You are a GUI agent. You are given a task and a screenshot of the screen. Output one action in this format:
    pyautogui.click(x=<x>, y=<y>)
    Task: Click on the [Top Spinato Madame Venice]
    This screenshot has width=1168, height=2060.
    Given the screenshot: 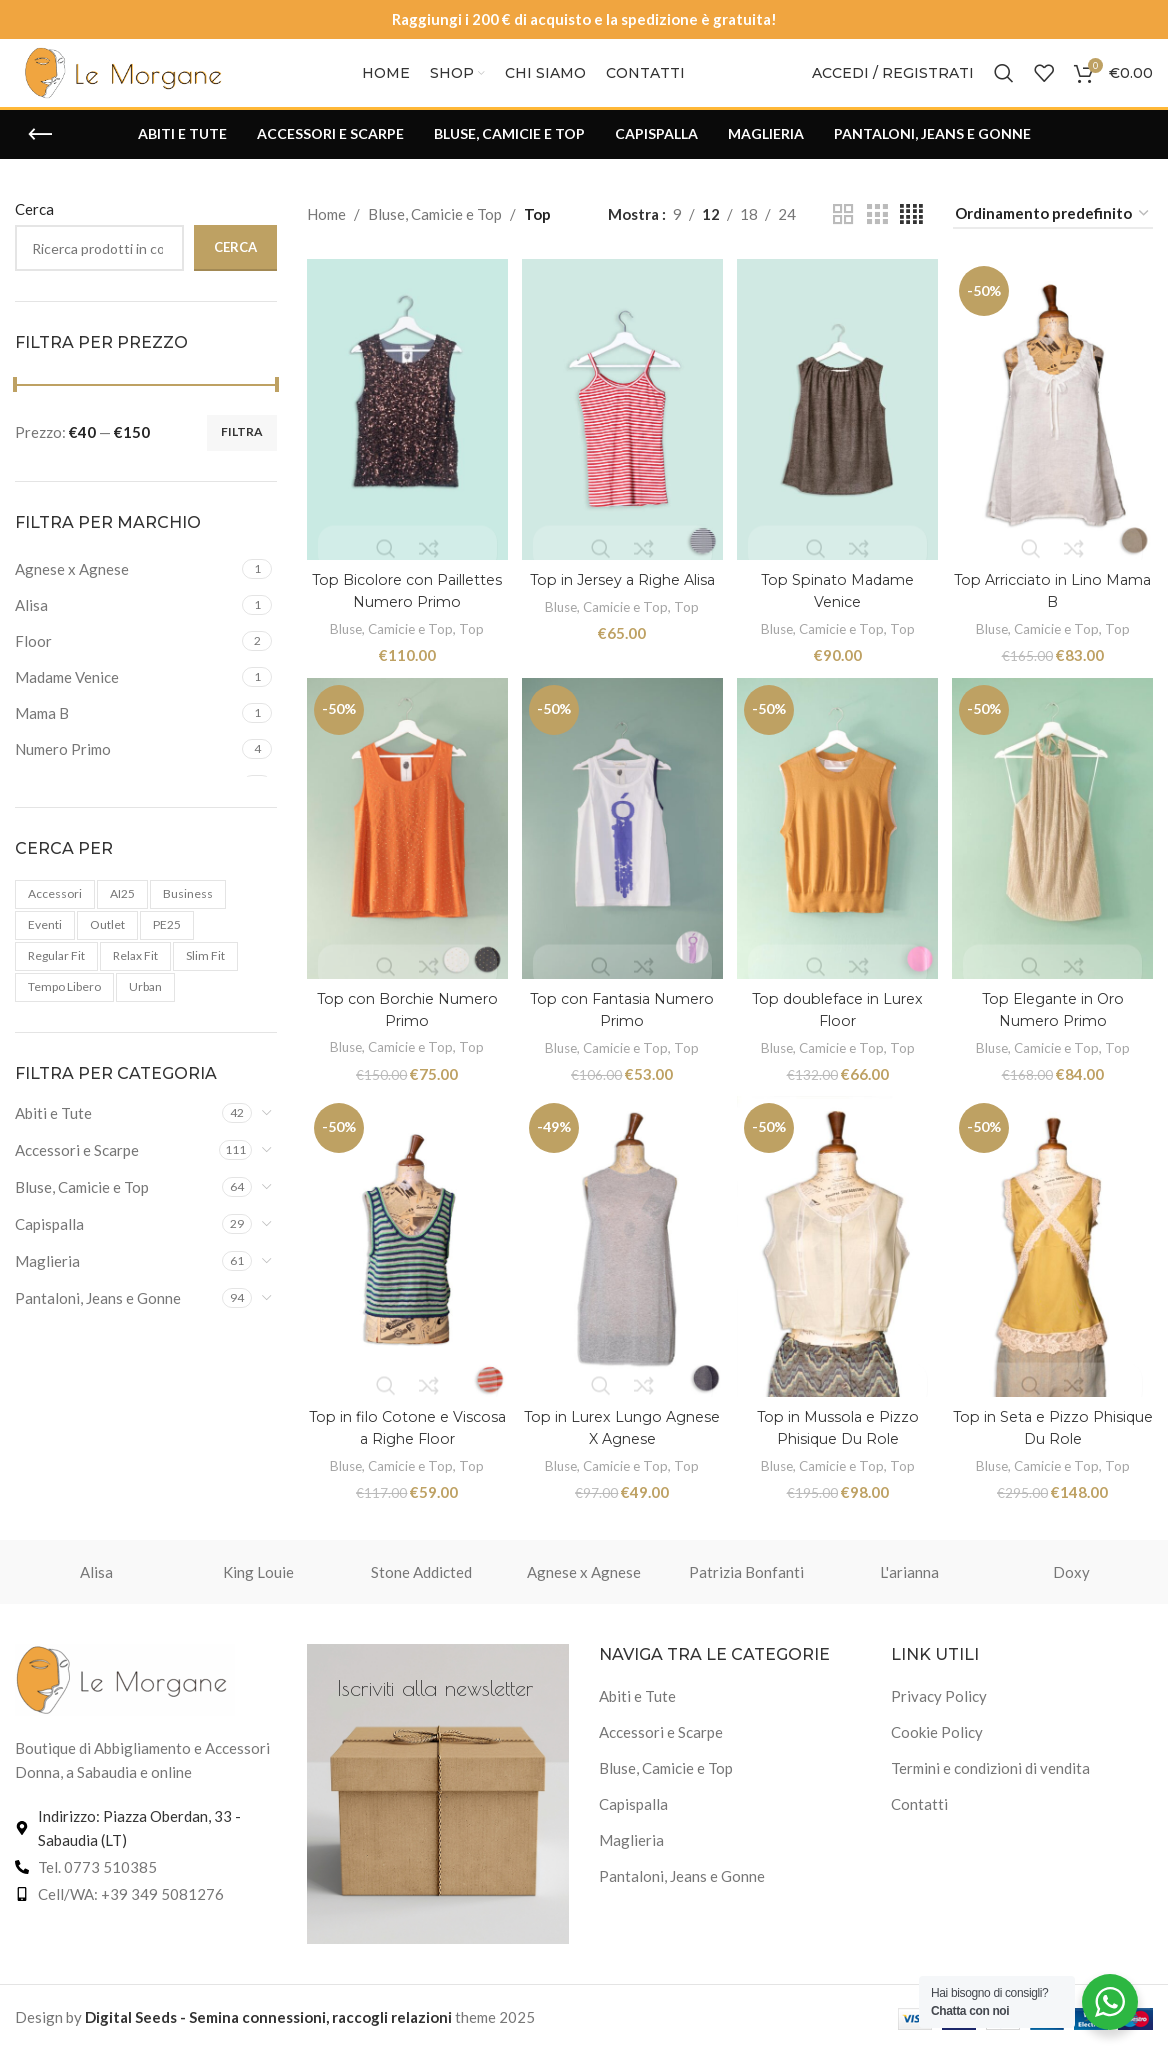 What is the action you would take?
    pyautogui.click(x=838, y=429)
    